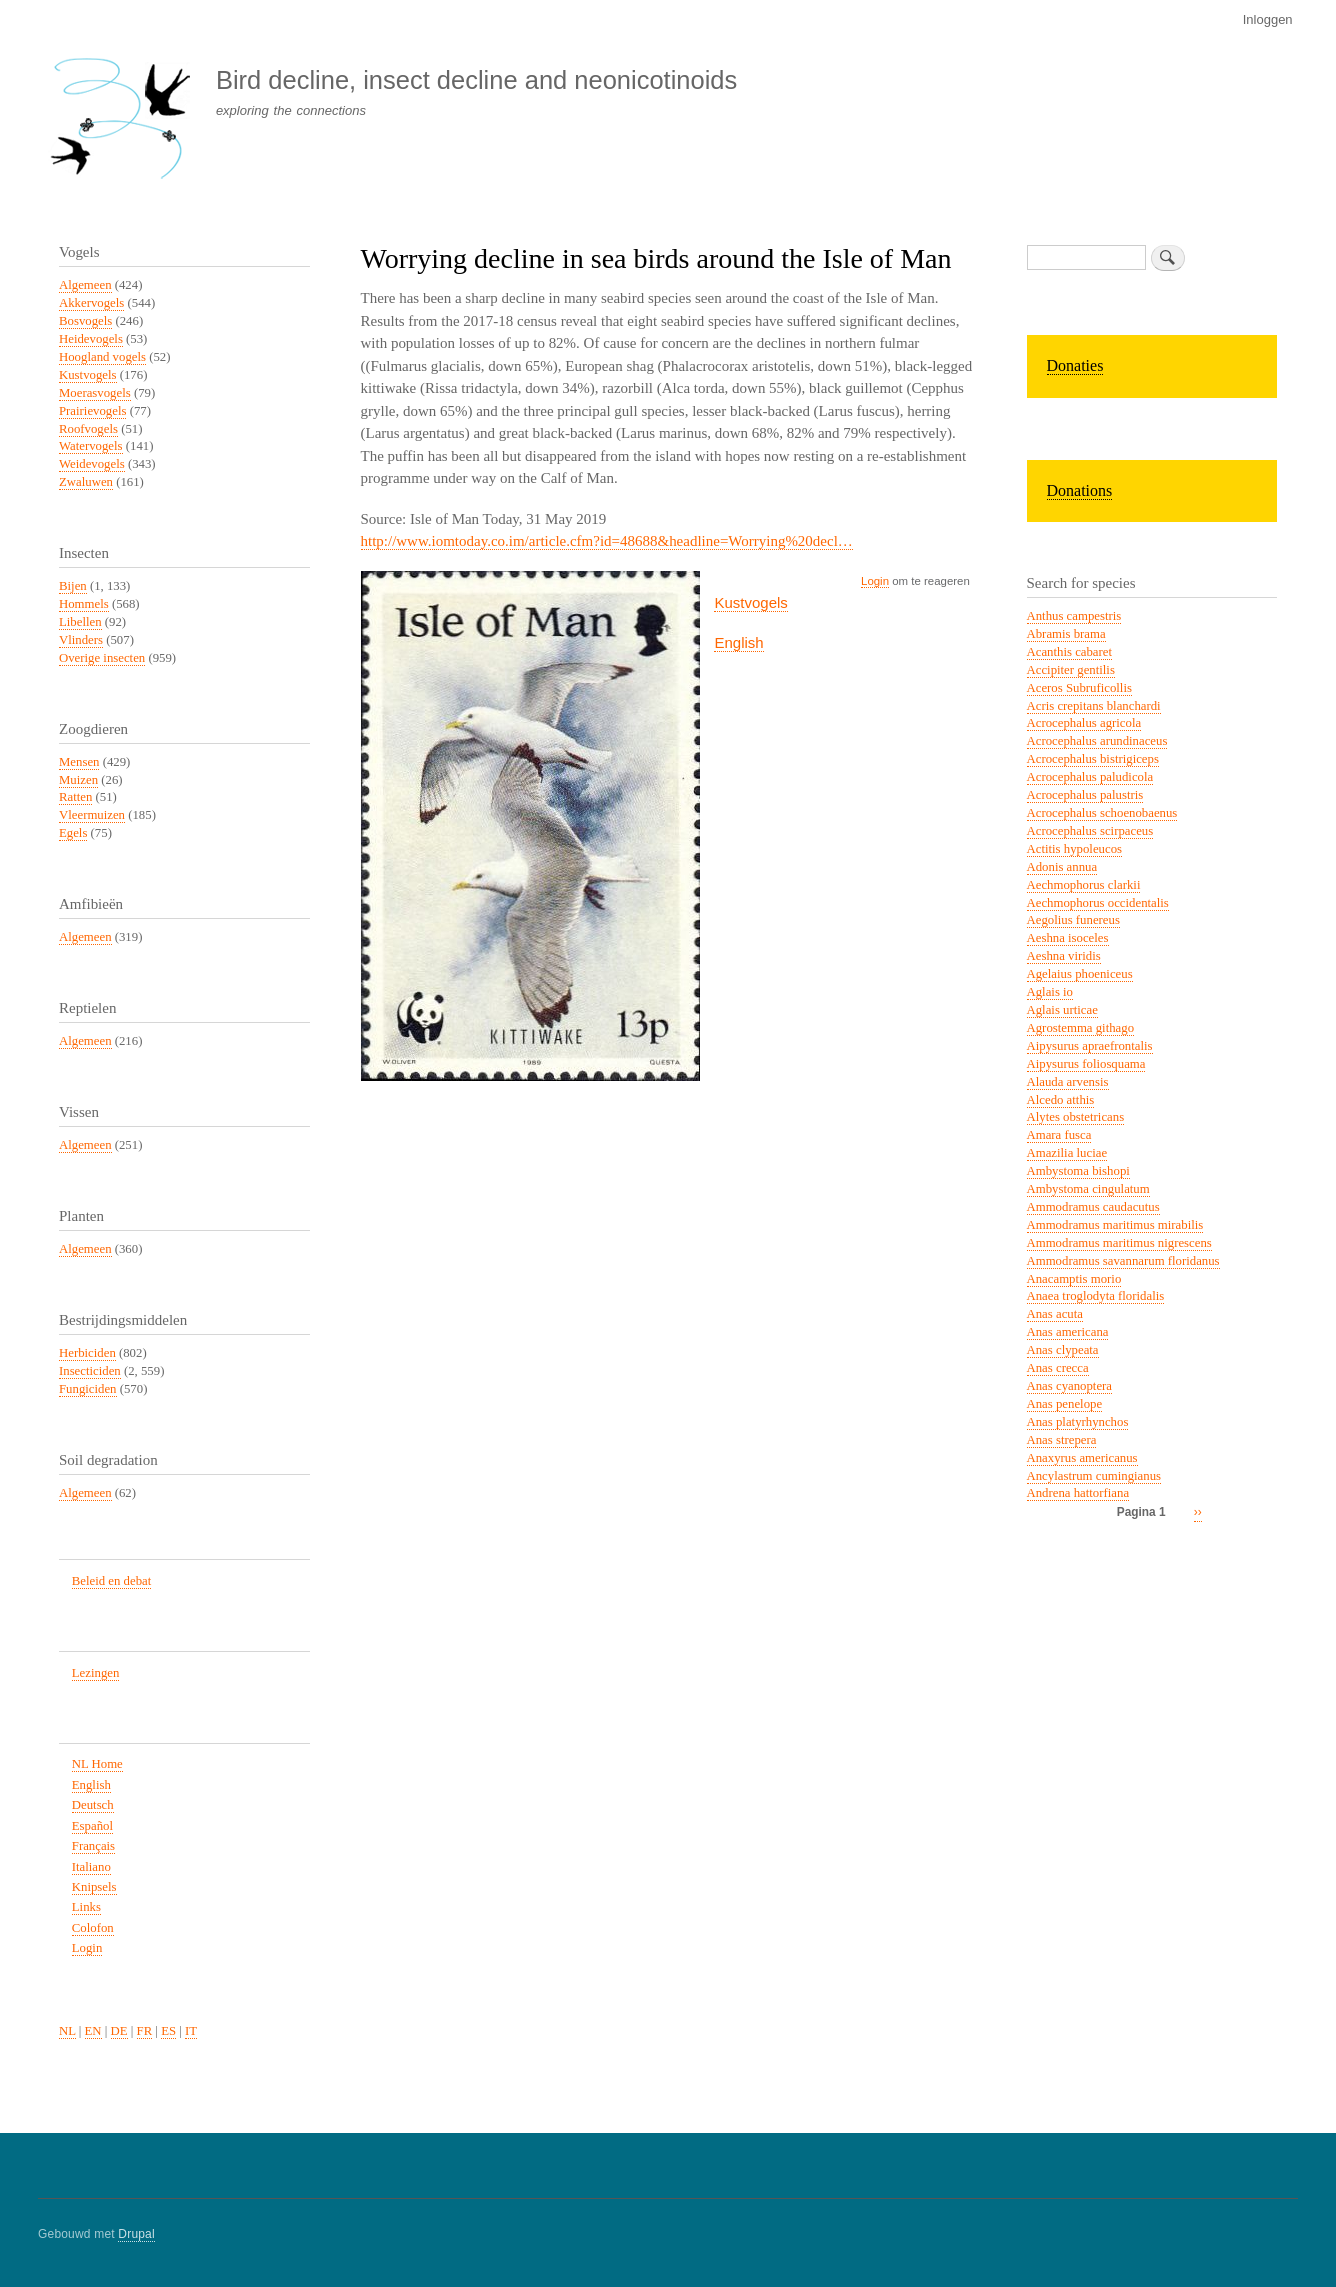  I want to click on Andrena hattorfiana, so click(1078, 1493).